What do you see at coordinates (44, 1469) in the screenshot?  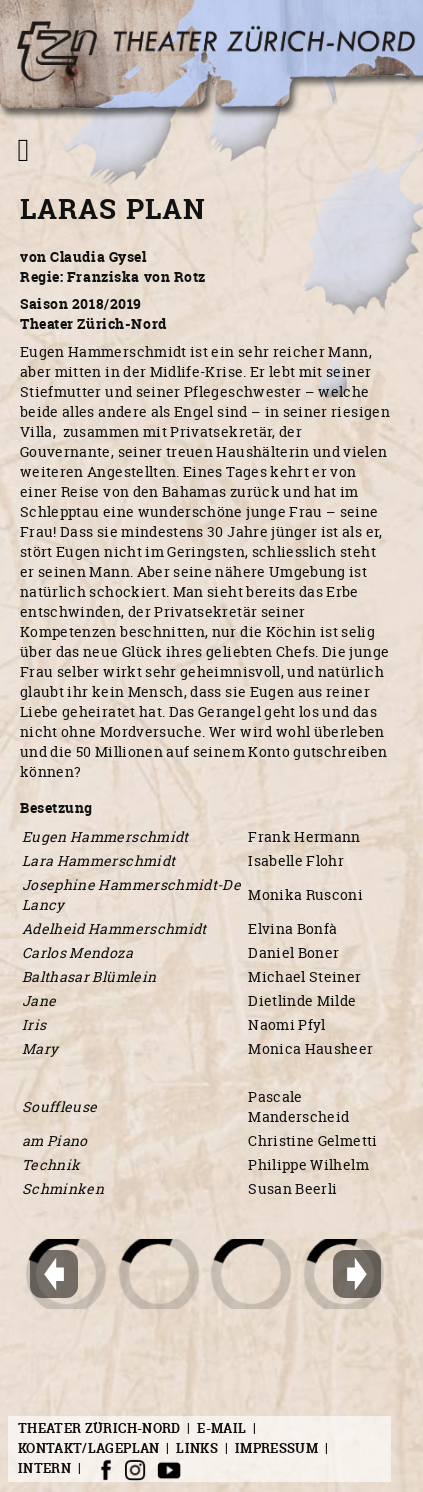 I see `Intern` at bounding box center [44, 1469].